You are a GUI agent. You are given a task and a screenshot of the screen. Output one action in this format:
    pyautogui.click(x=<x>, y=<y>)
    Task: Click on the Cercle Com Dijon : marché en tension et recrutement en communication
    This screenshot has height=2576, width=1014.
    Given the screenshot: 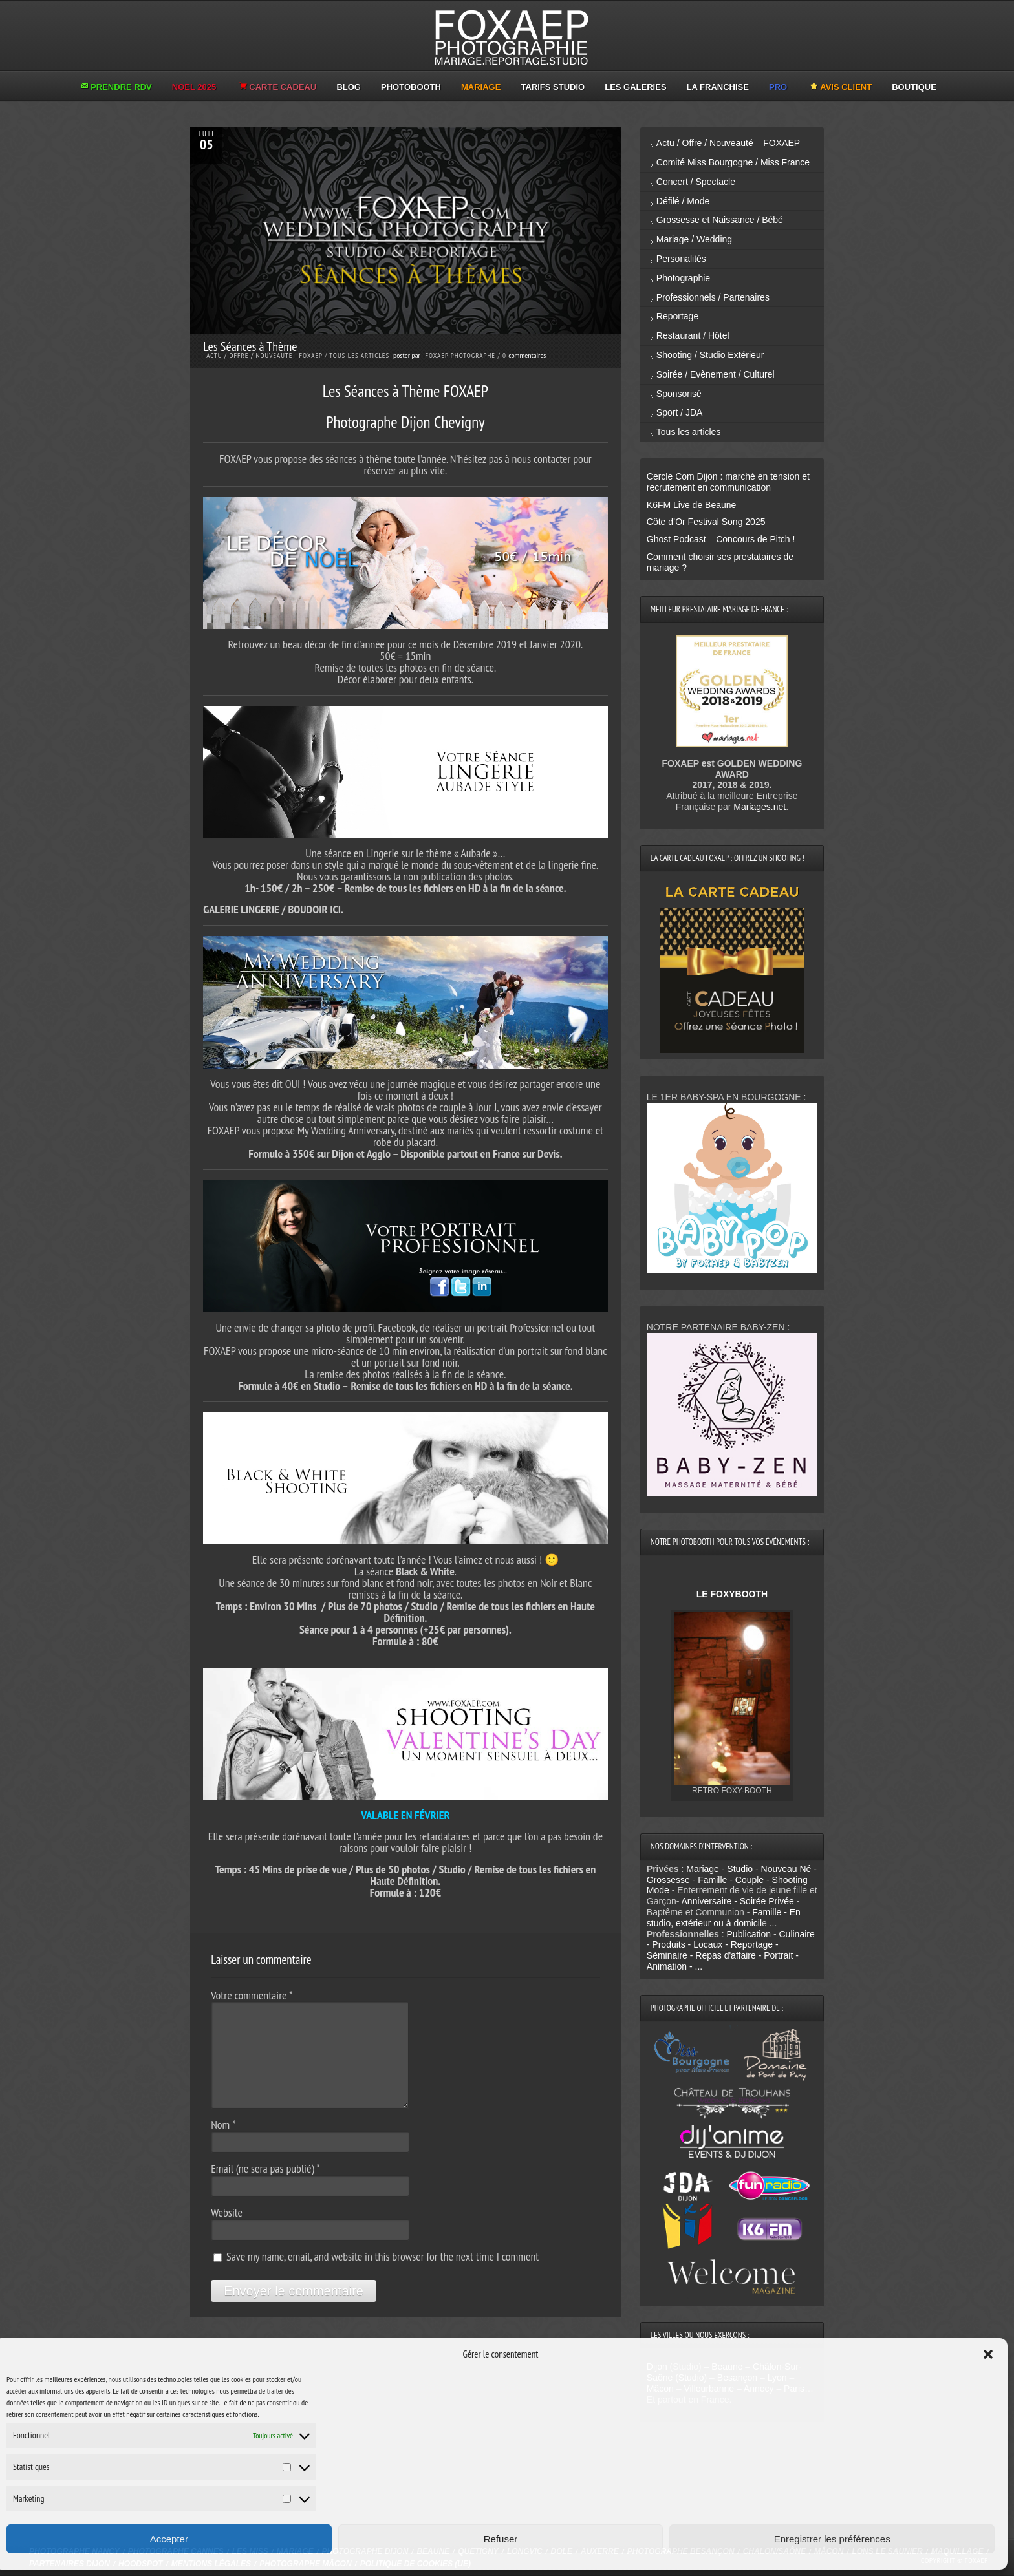 What is the action you would take?
    pyautogui.click(x=728, y=482)
    